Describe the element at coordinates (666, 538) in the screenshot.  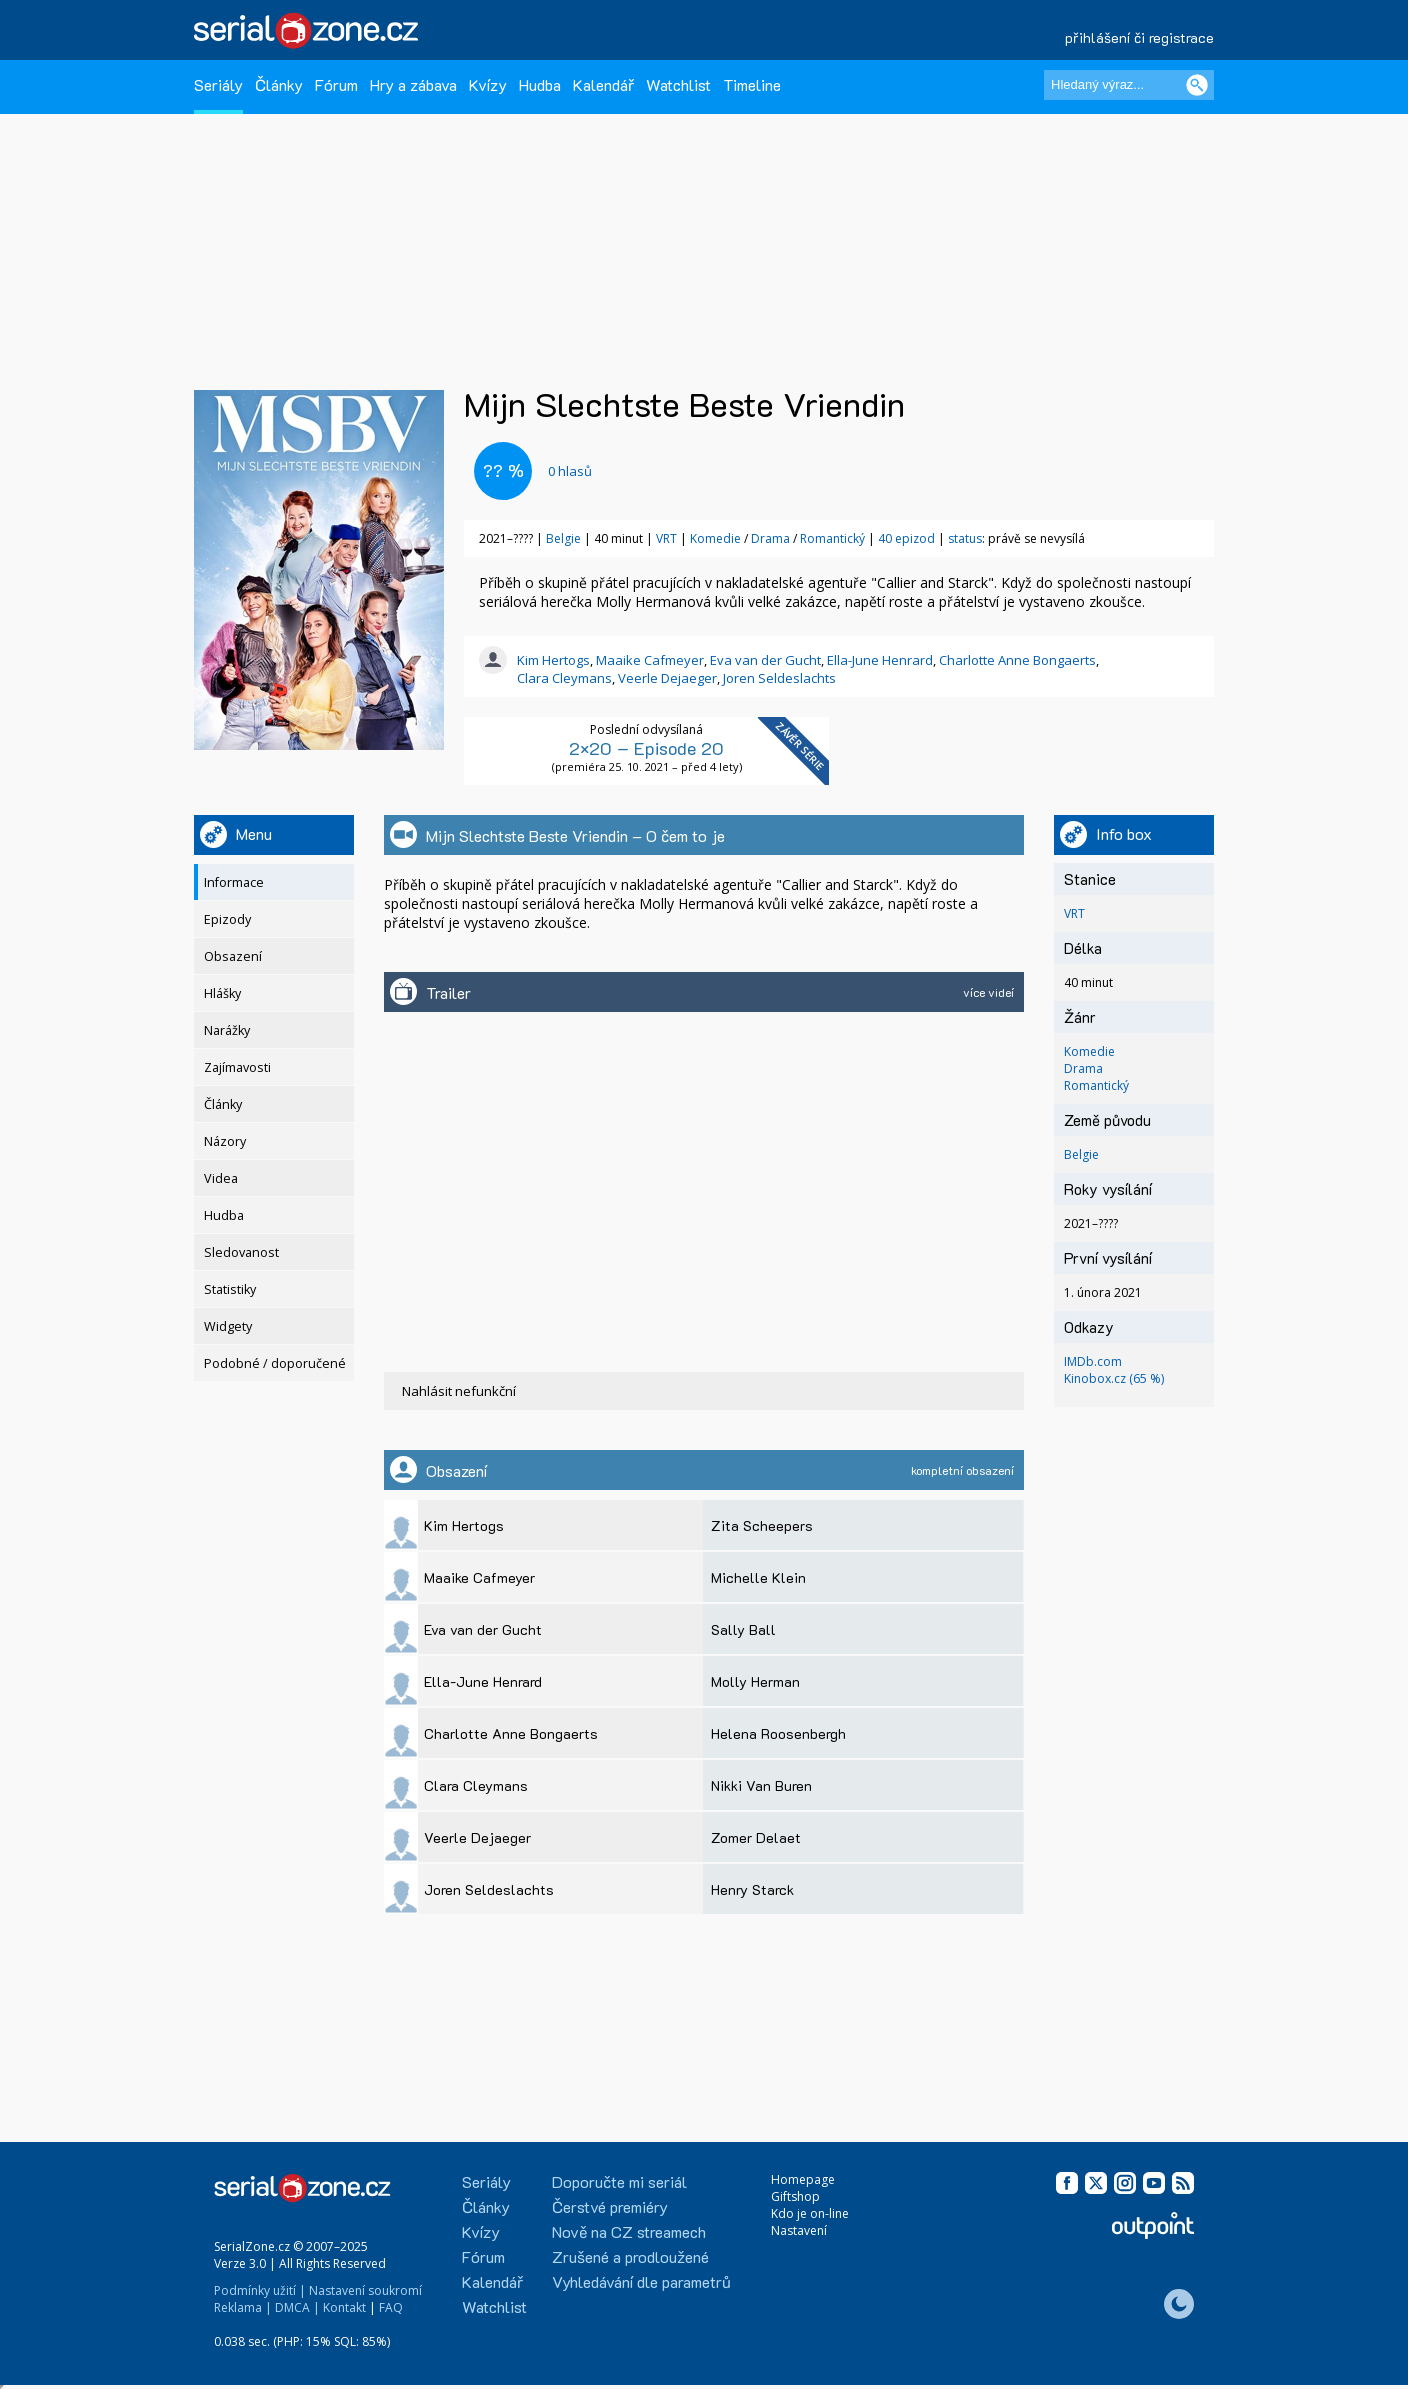
I see `VRT` at that location.